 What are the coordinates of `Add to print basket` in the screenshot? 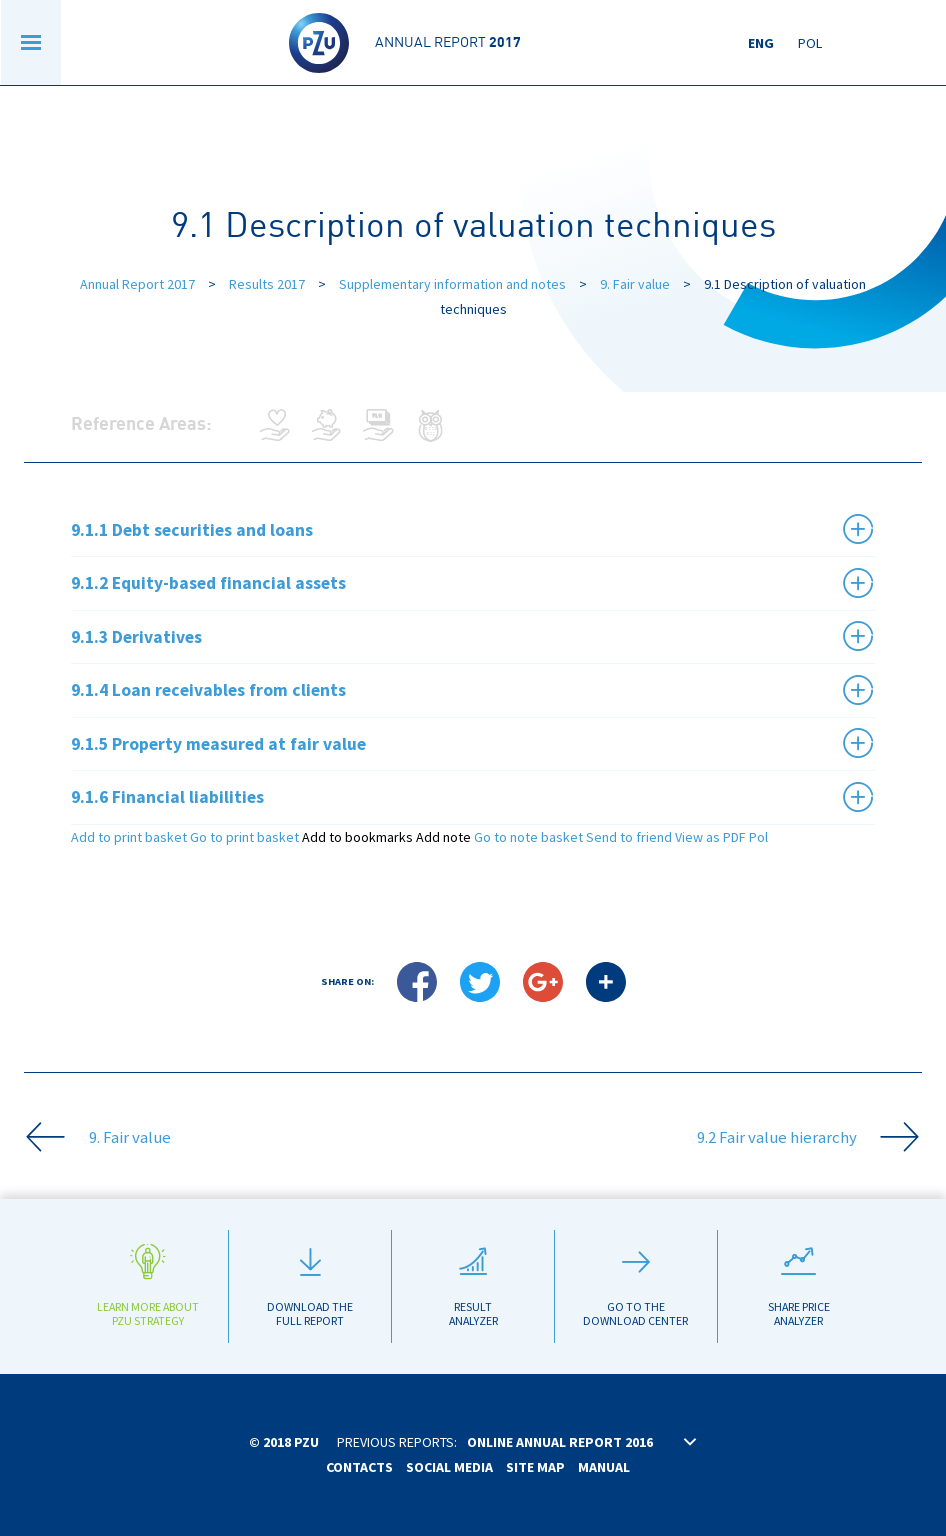 It's located at (129, 837).